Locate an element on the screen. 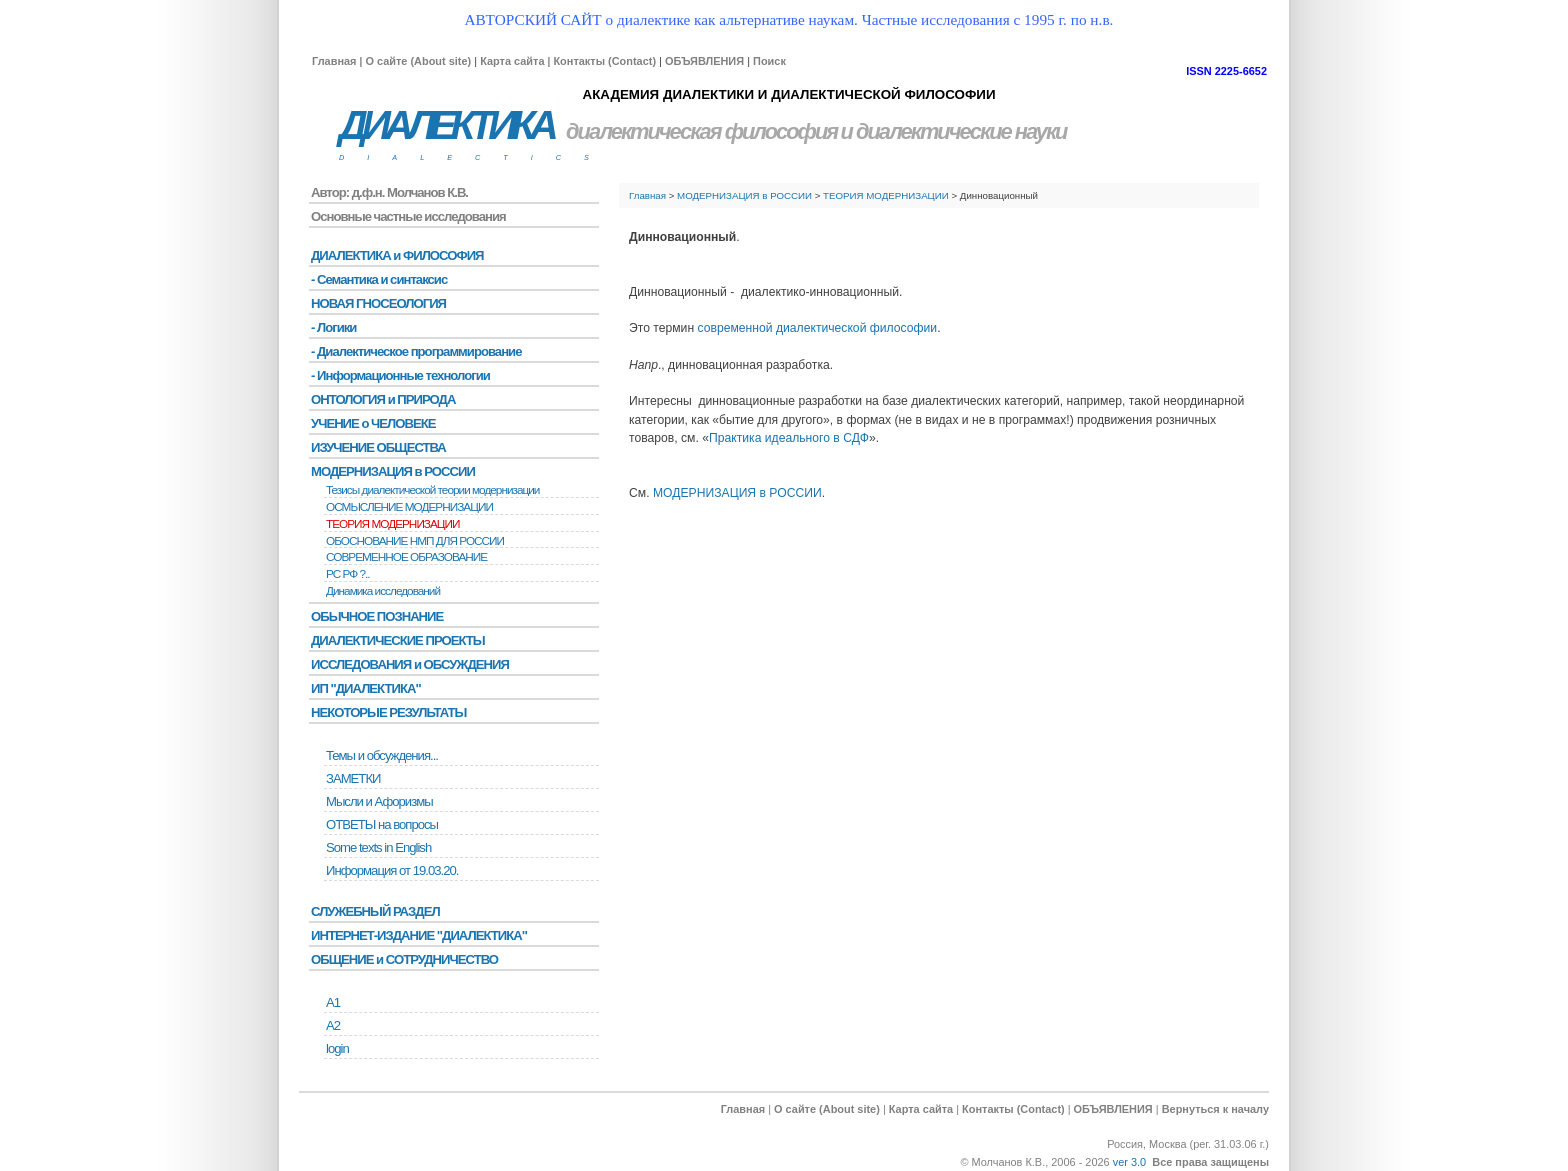 Image resolution: width=1568 pixels, height=1171 pixels. Основные частные исследования is located at coordinates (408, 216).